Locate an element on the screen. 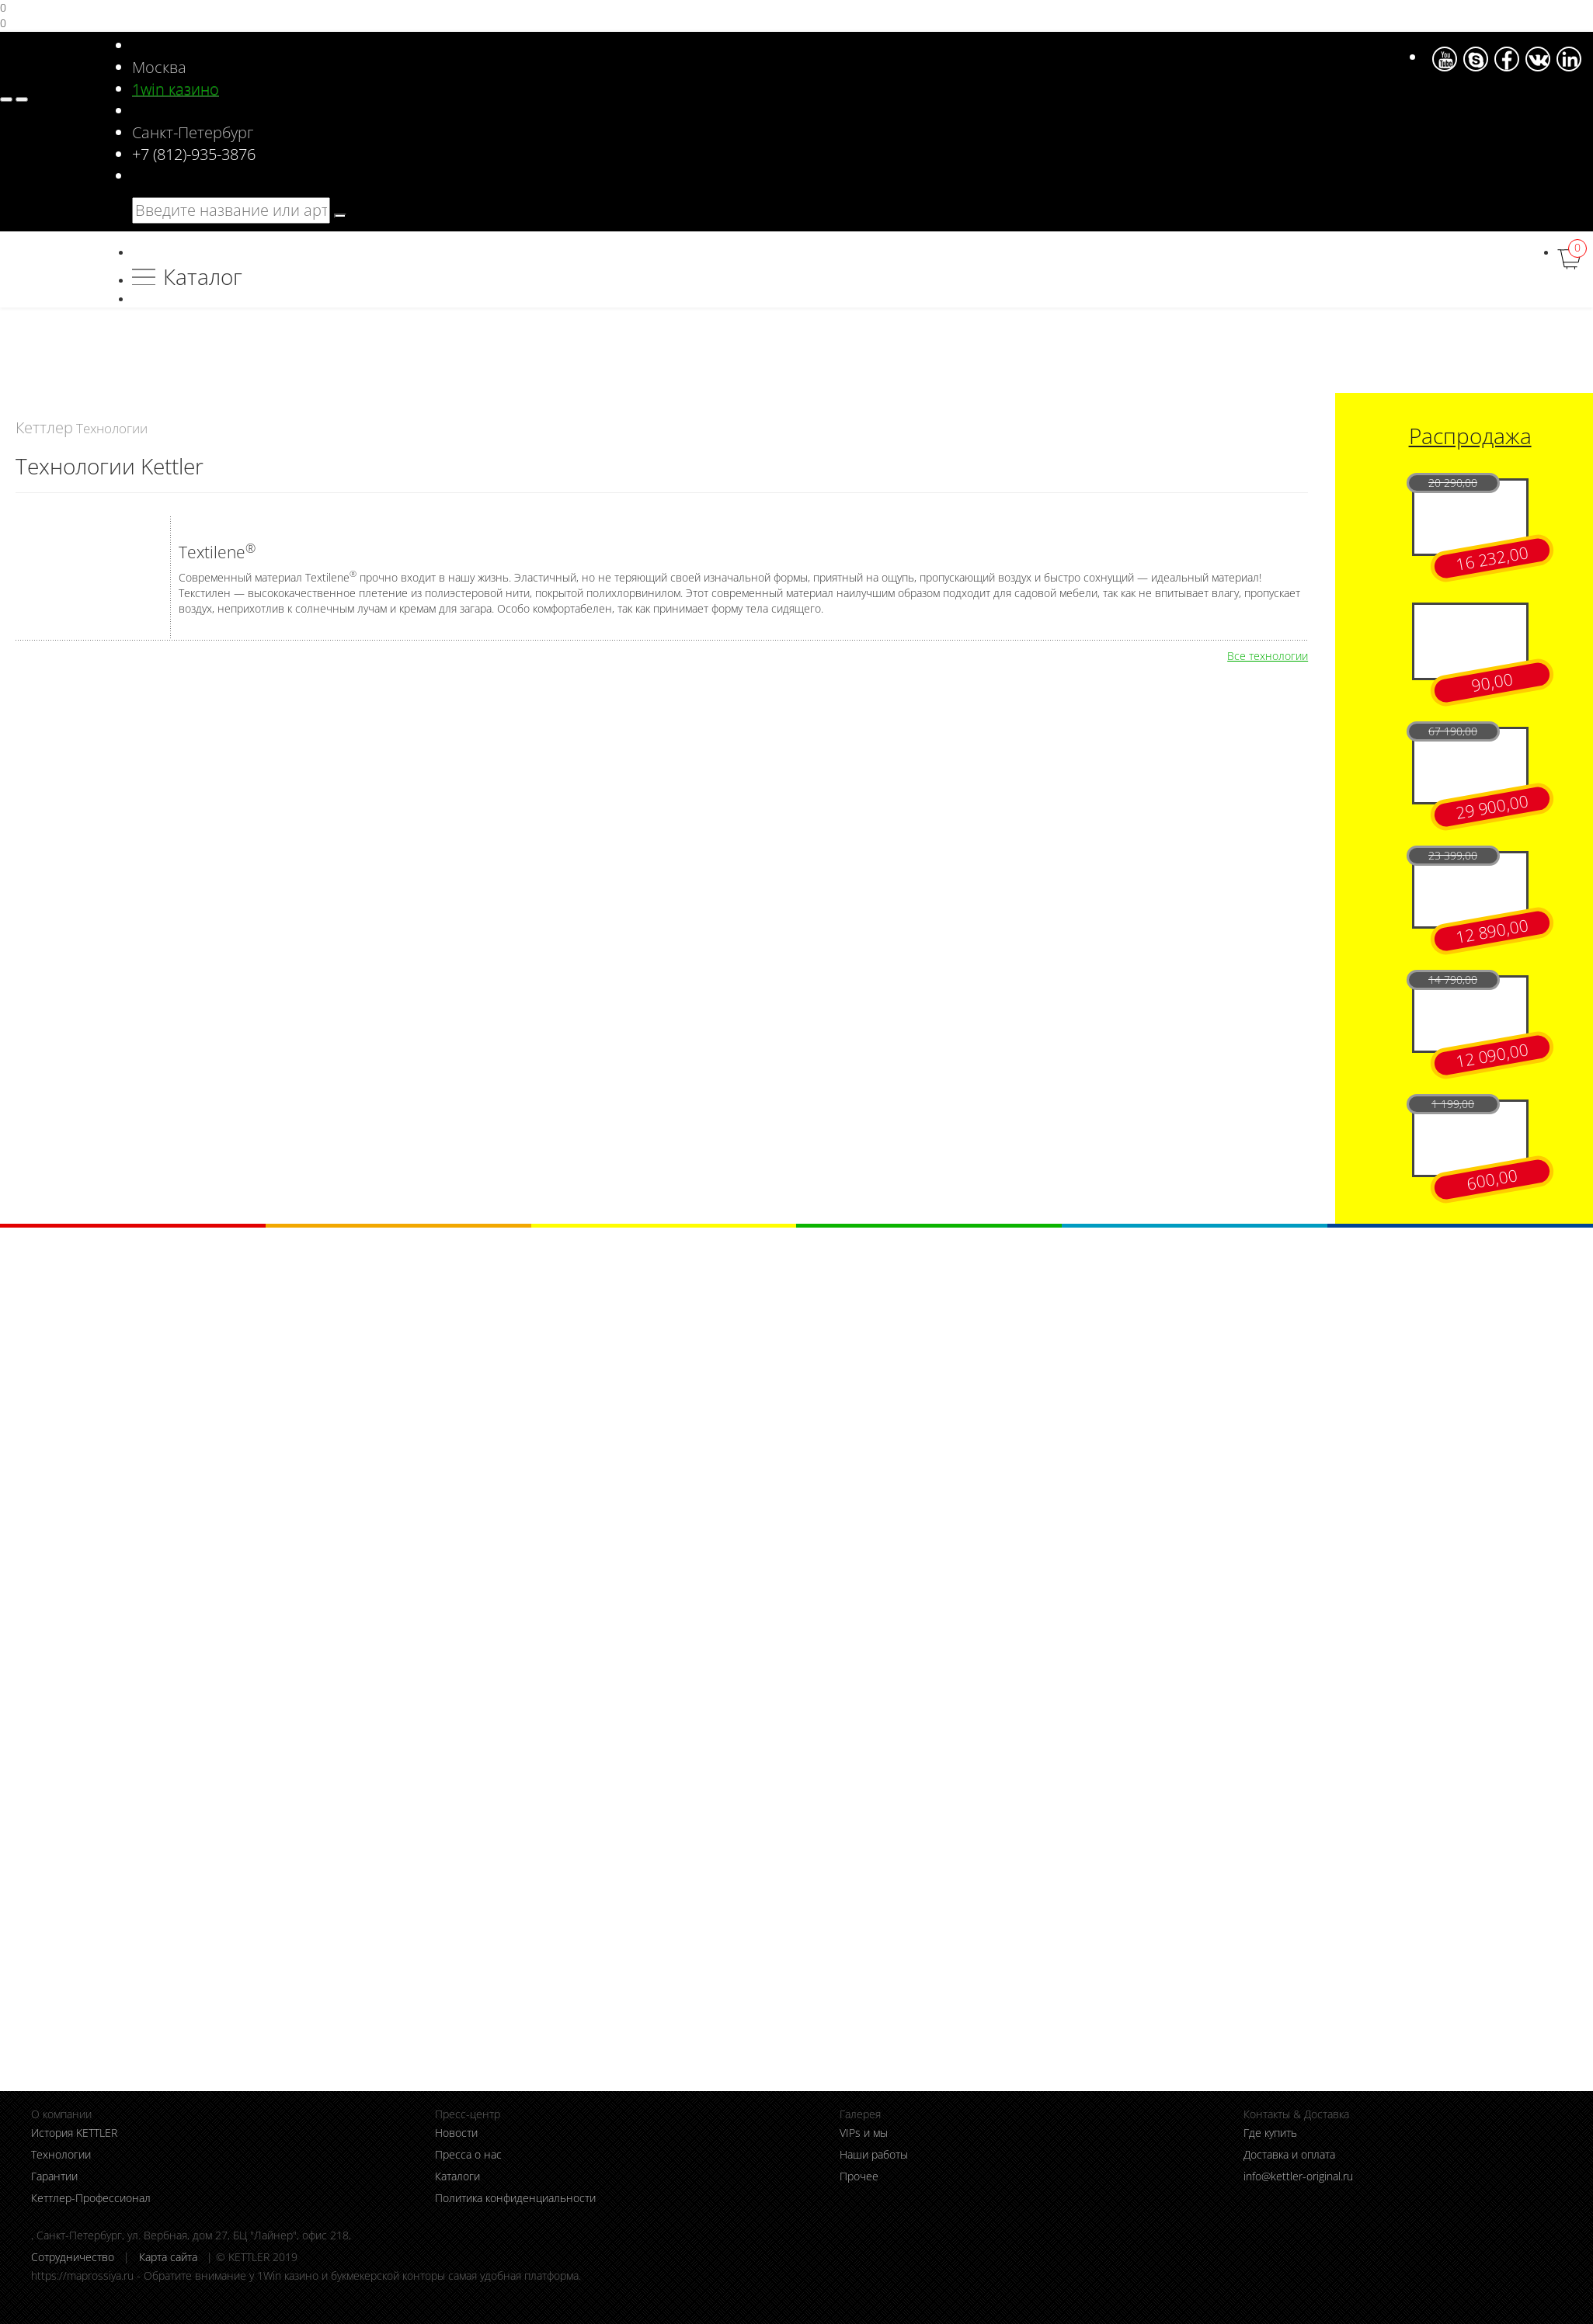  Каталог is located at coordinates (202, 276).